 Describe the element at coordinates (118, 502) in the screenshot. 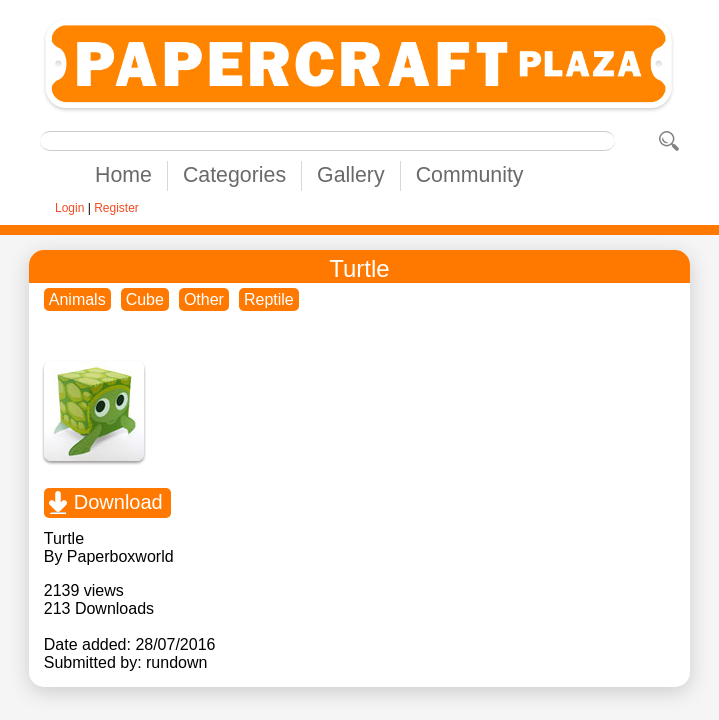

I see `Download` at that location.